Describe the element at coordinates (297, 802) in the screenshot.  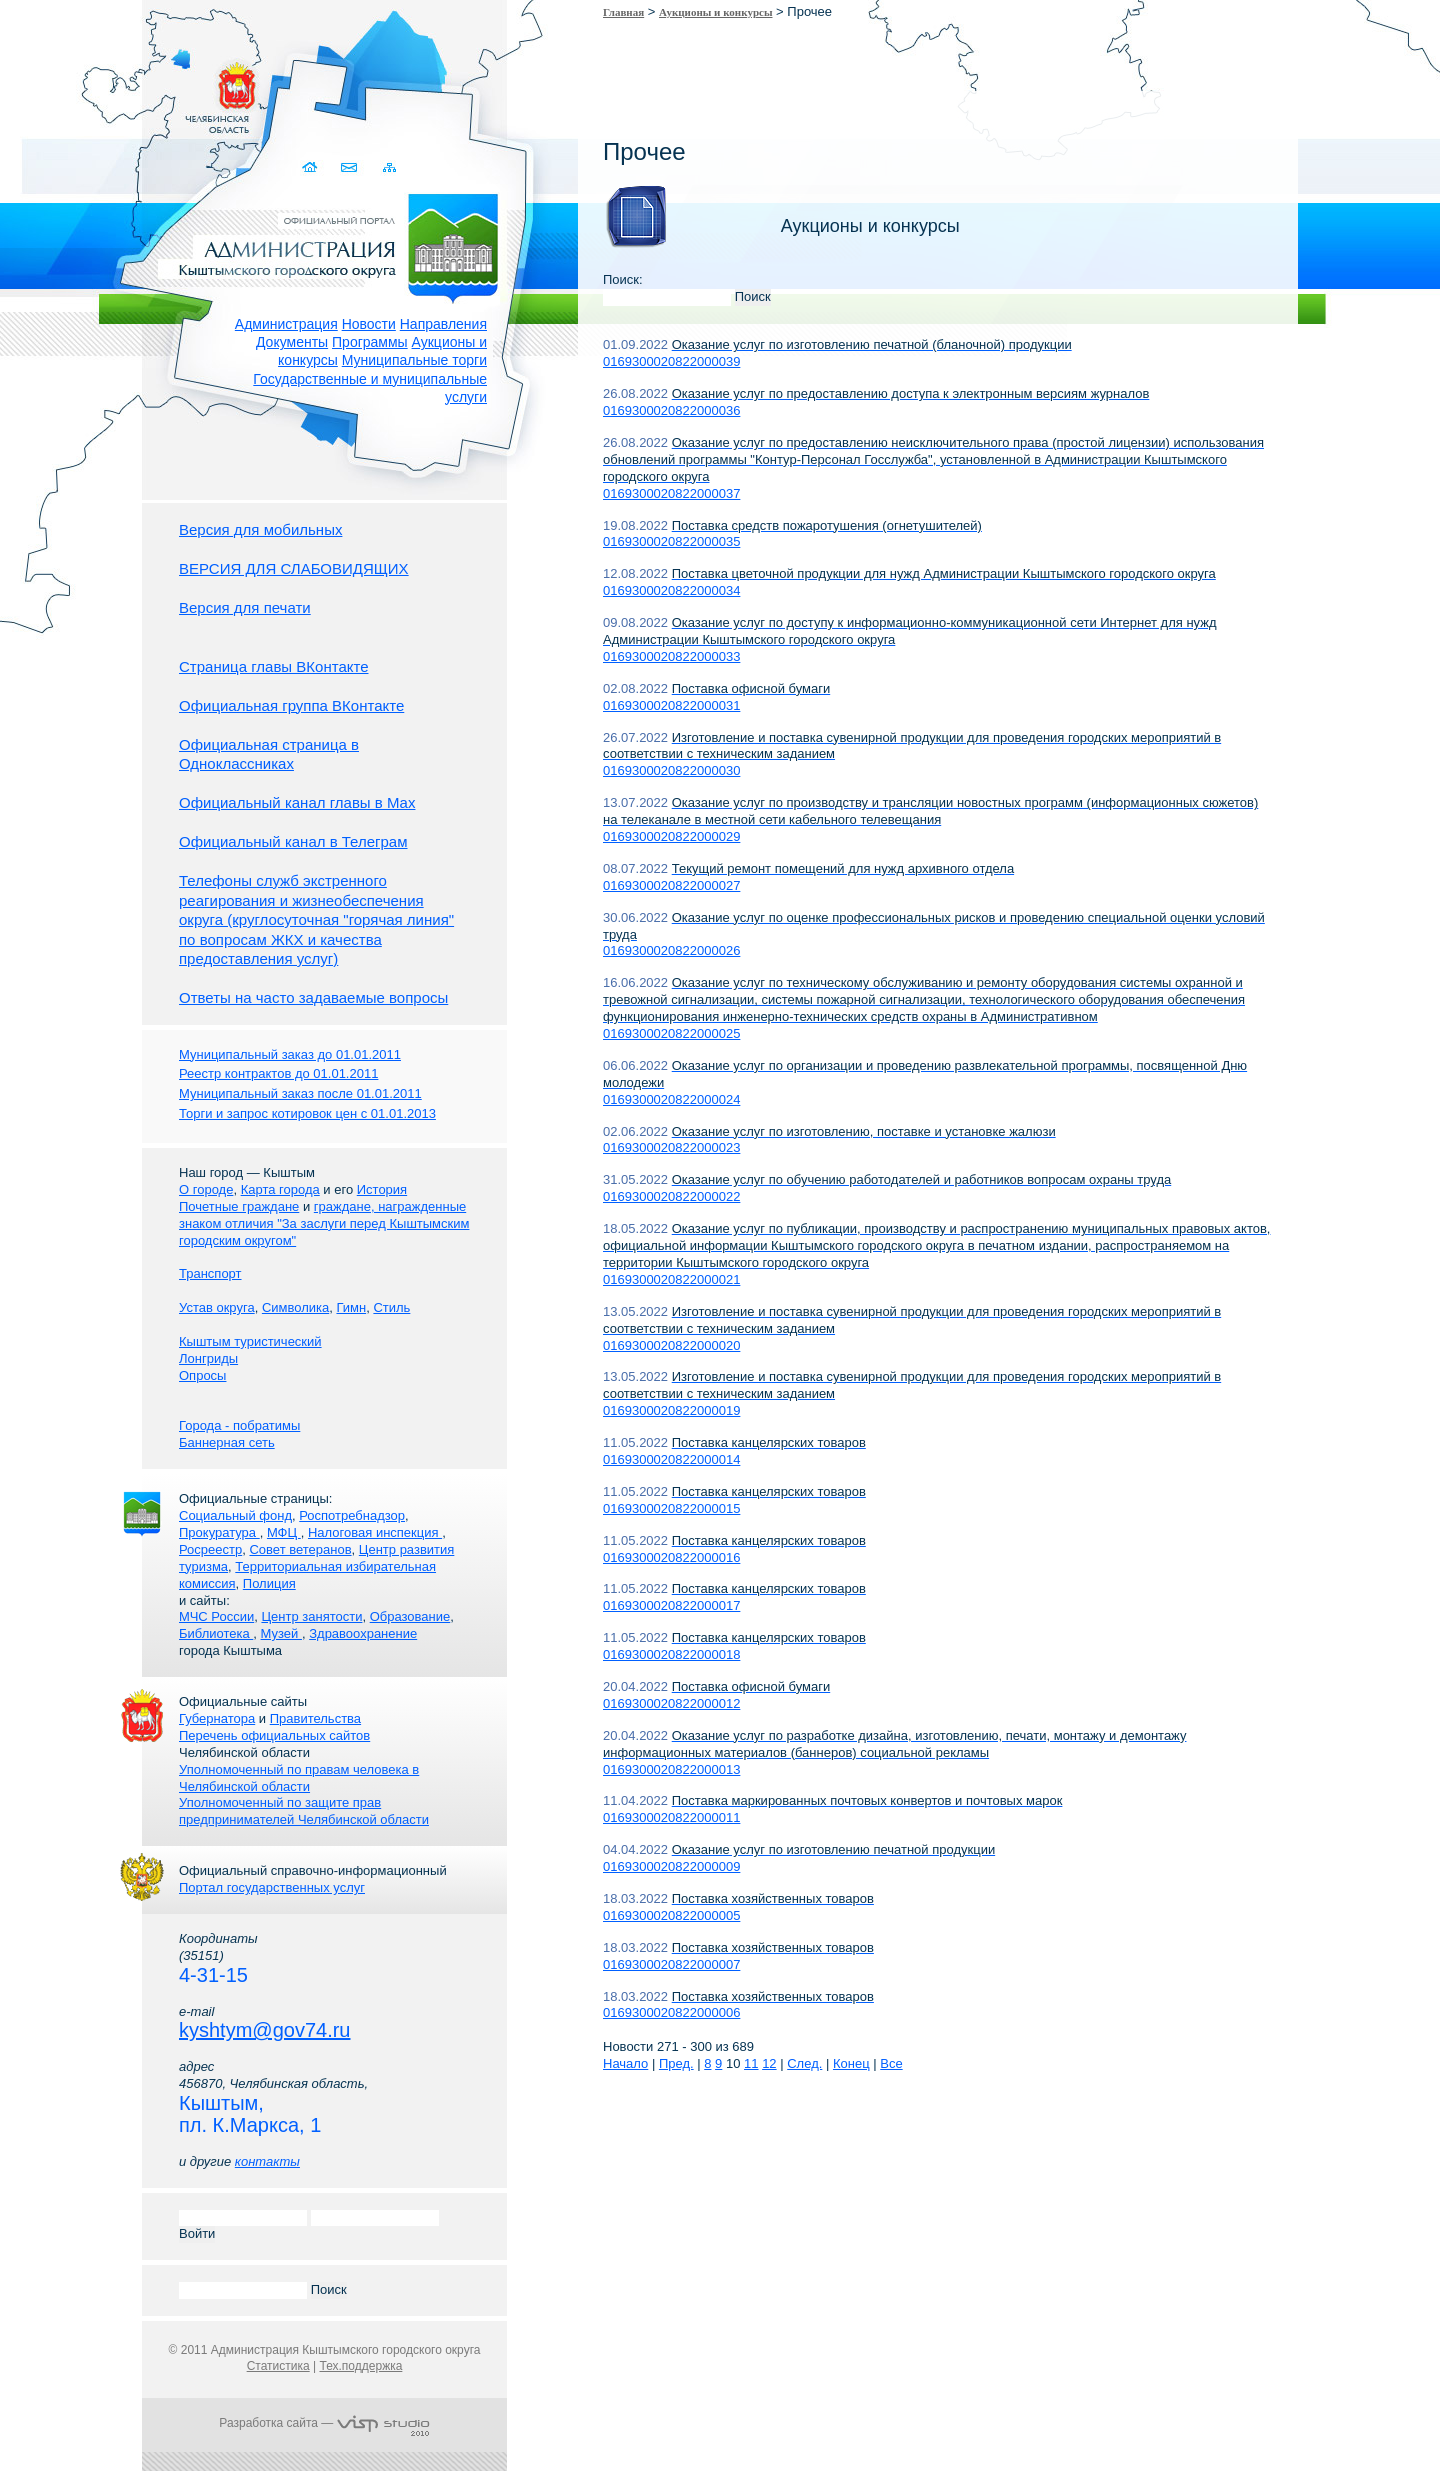
I see `Официальный канал главы в Мах` at that location.